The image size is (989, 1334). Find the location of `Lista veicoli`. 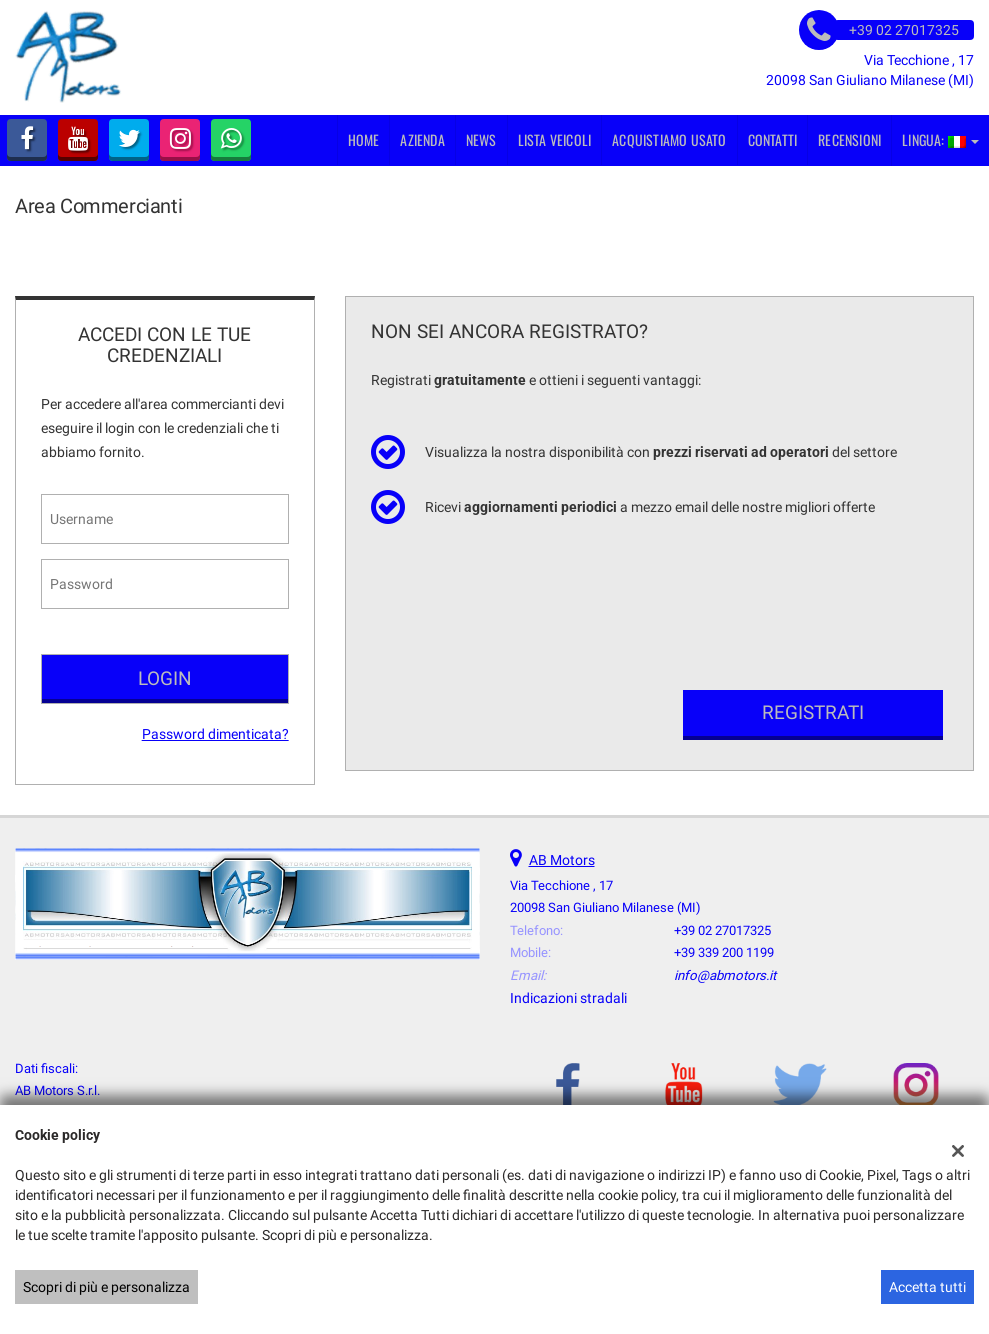

Lista veicoli is located at coordinates (555, 139).